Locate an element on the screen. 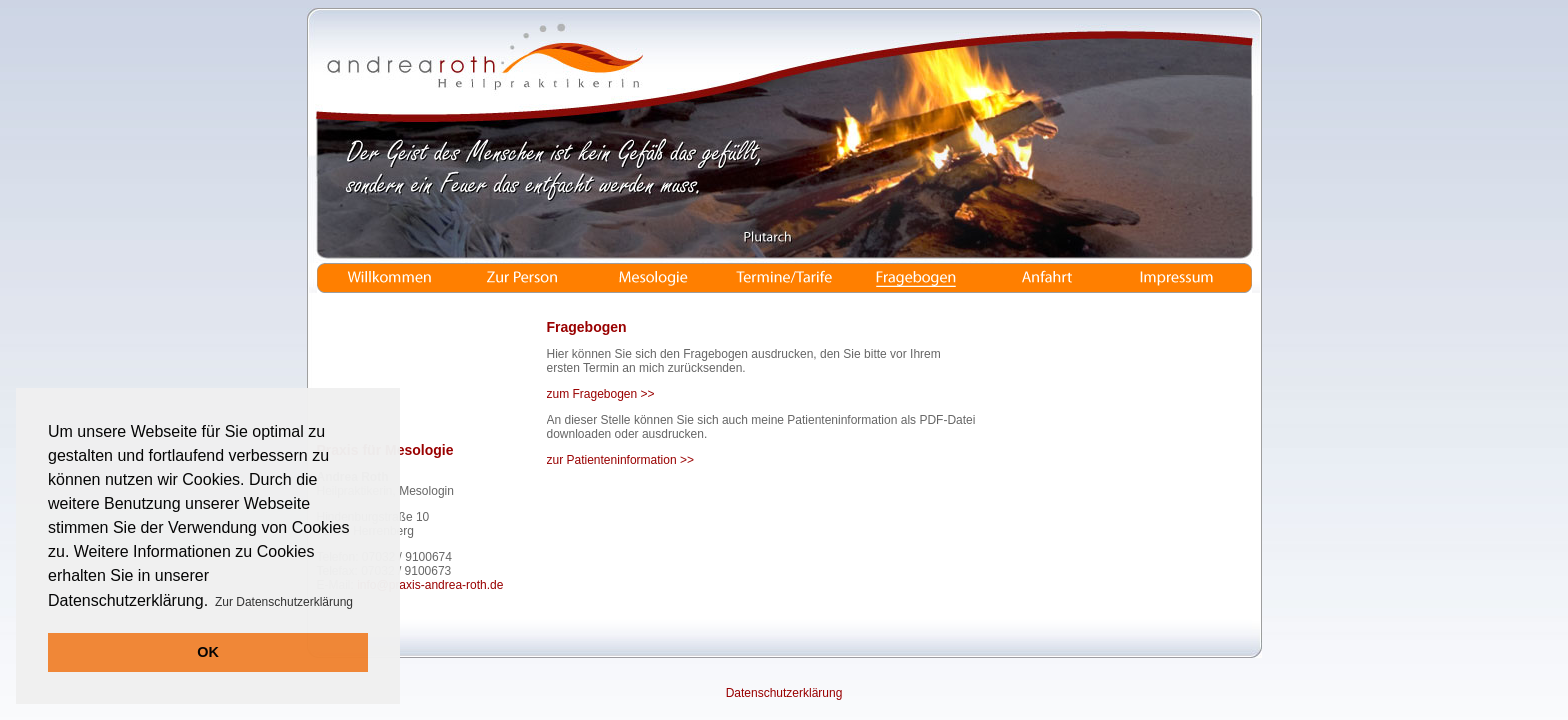  Zur Datenschutzerklärung [button] is located at coordinates (284, 602).